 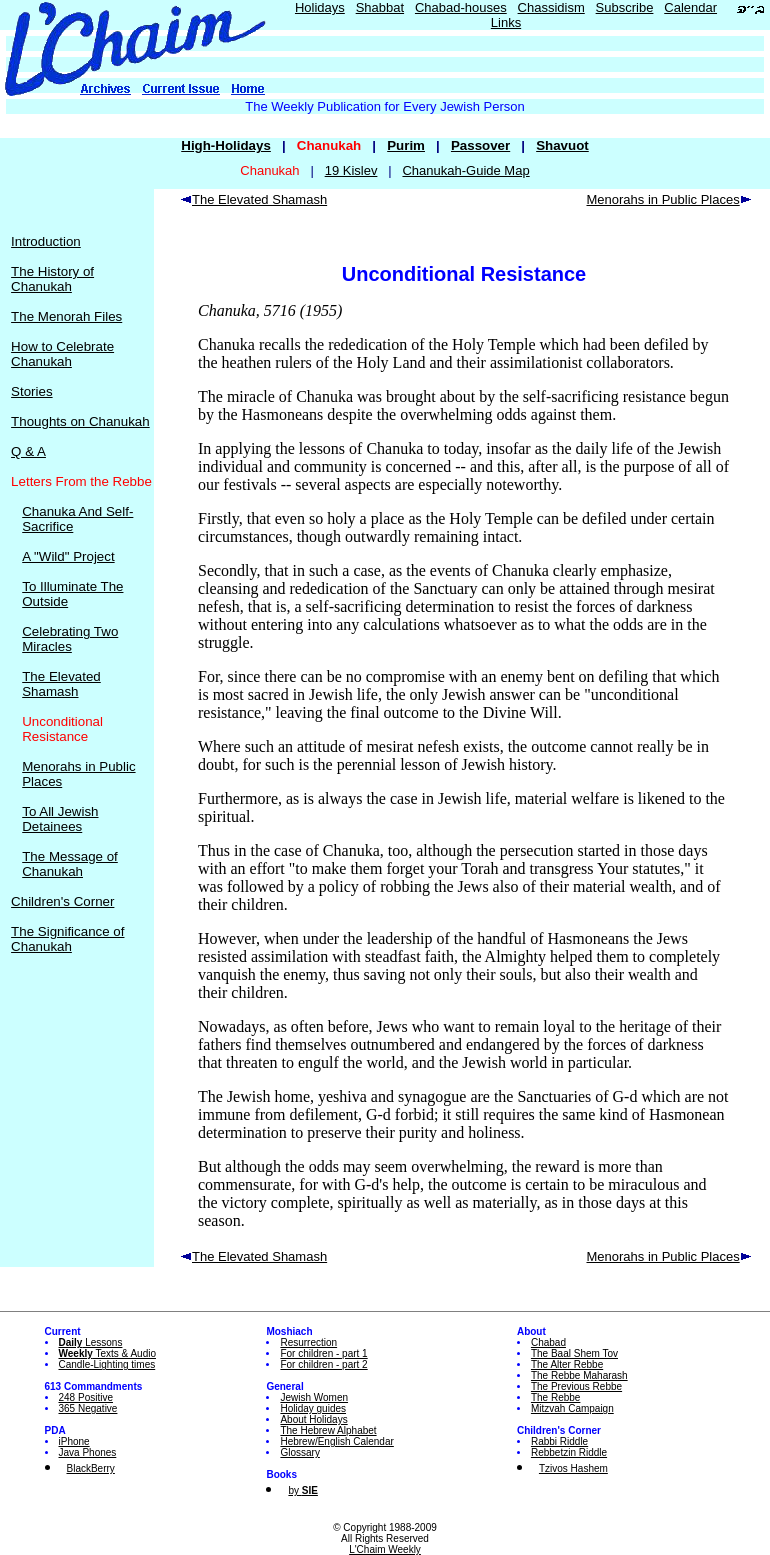 I want to click on Chabad-houses, so click(x=461, y=7).